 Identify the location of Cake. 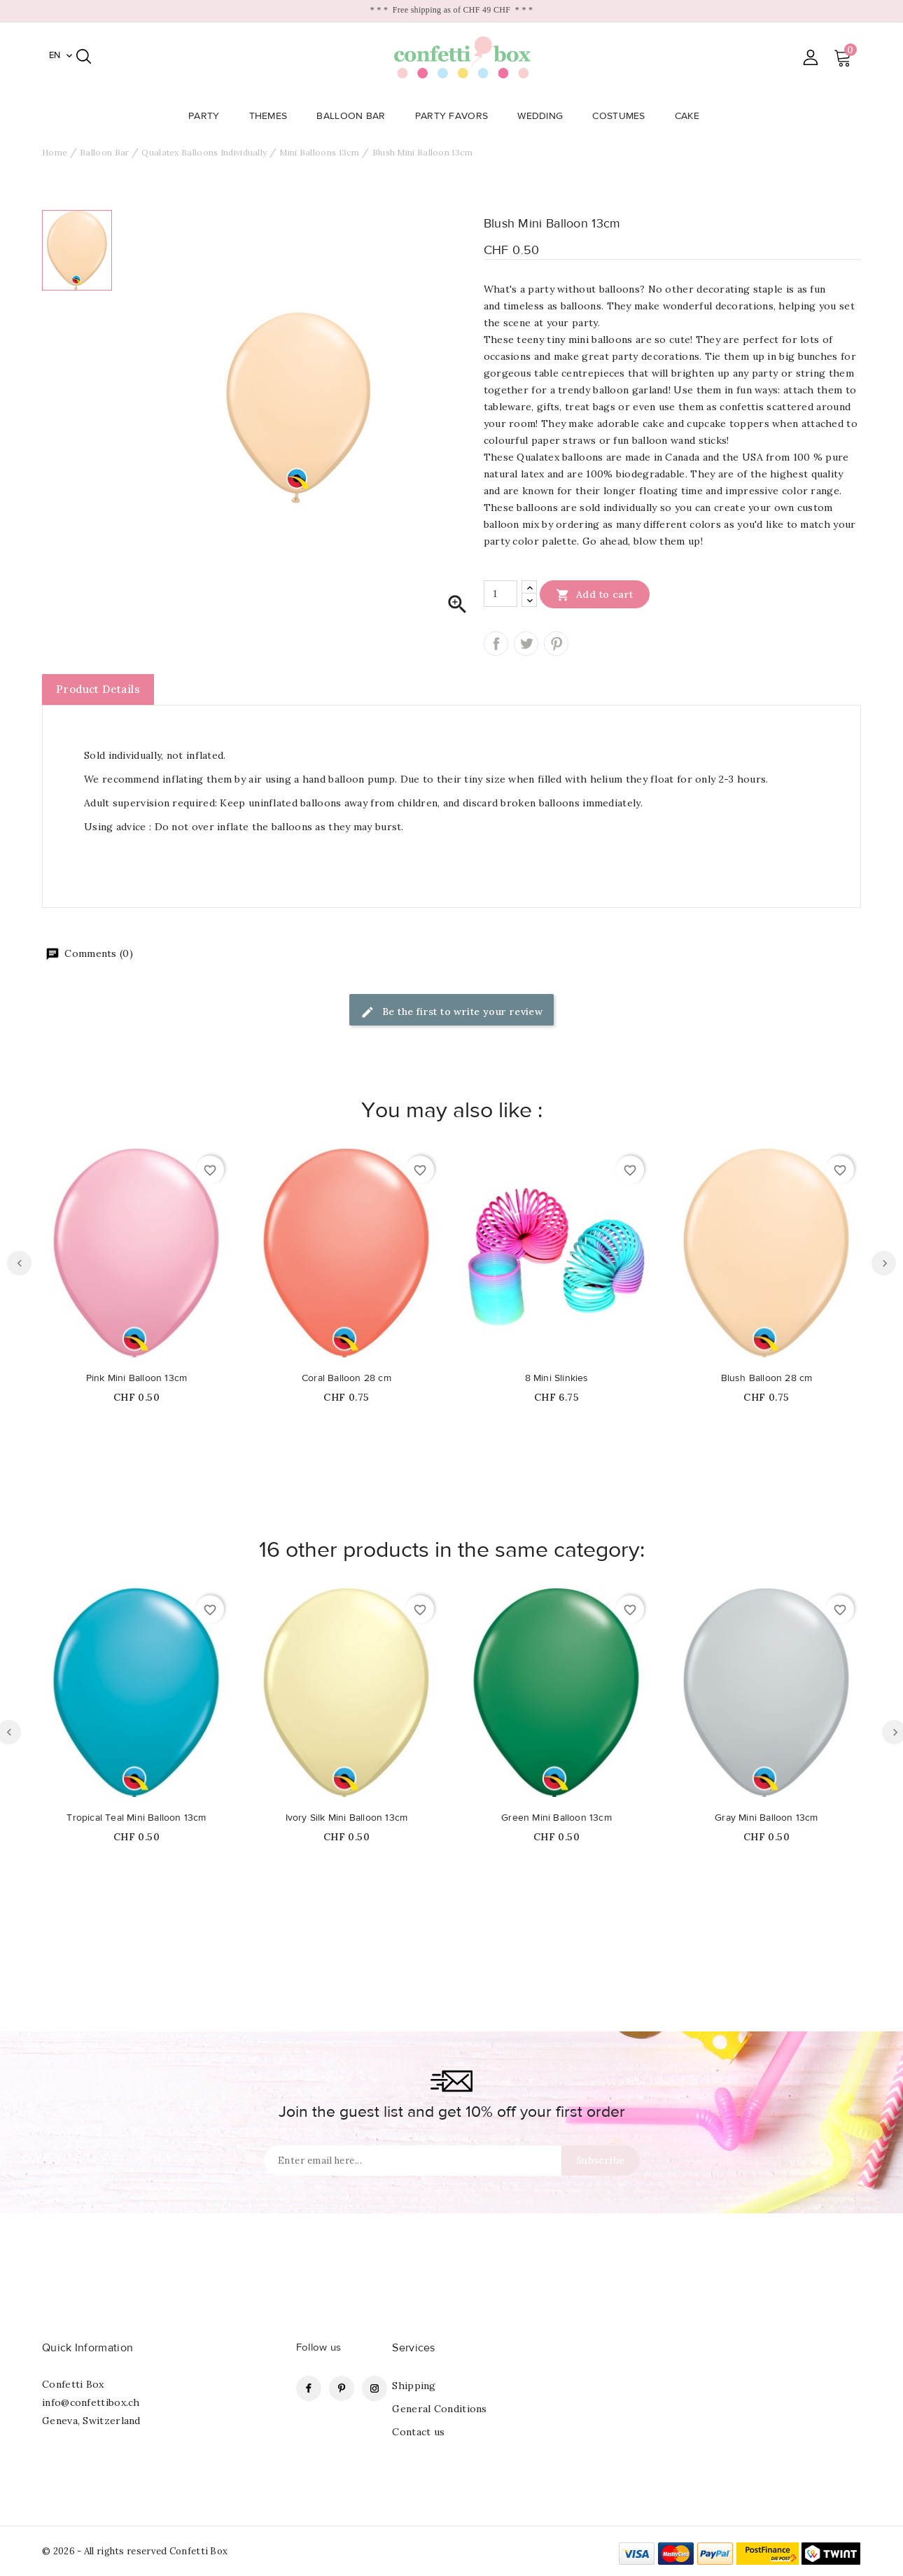
(691, 116).